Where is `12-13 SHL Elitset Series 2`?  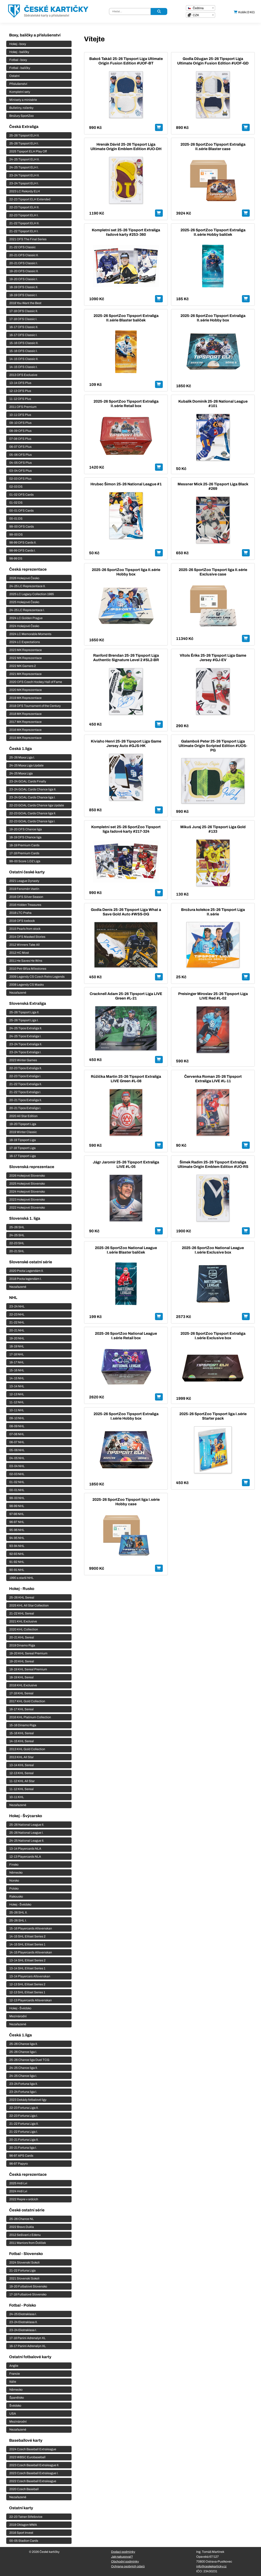
12-13 SHL Elitset Series 2 is located at coordinates (27, 1984).